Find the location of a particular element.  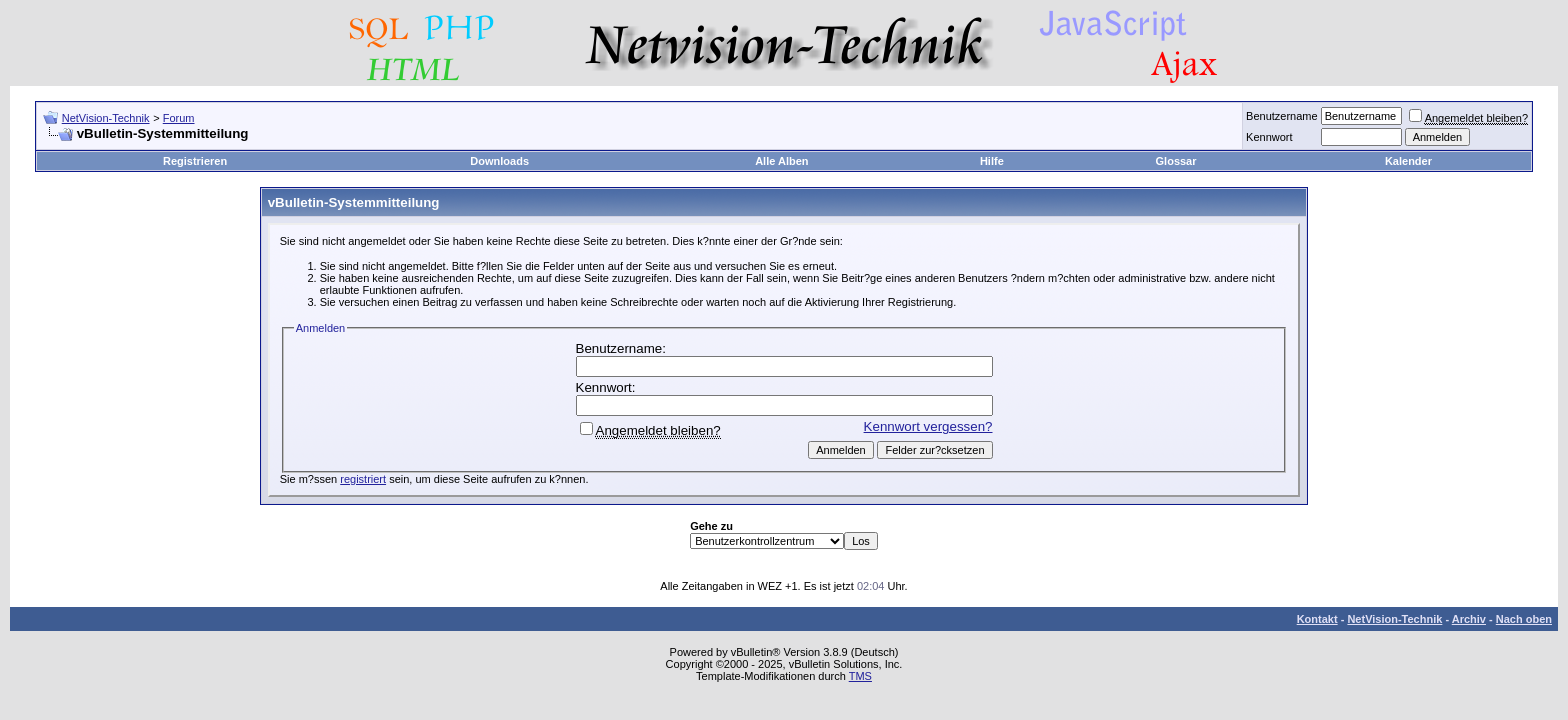

Kontakt is located at coordinates (1317, 619).